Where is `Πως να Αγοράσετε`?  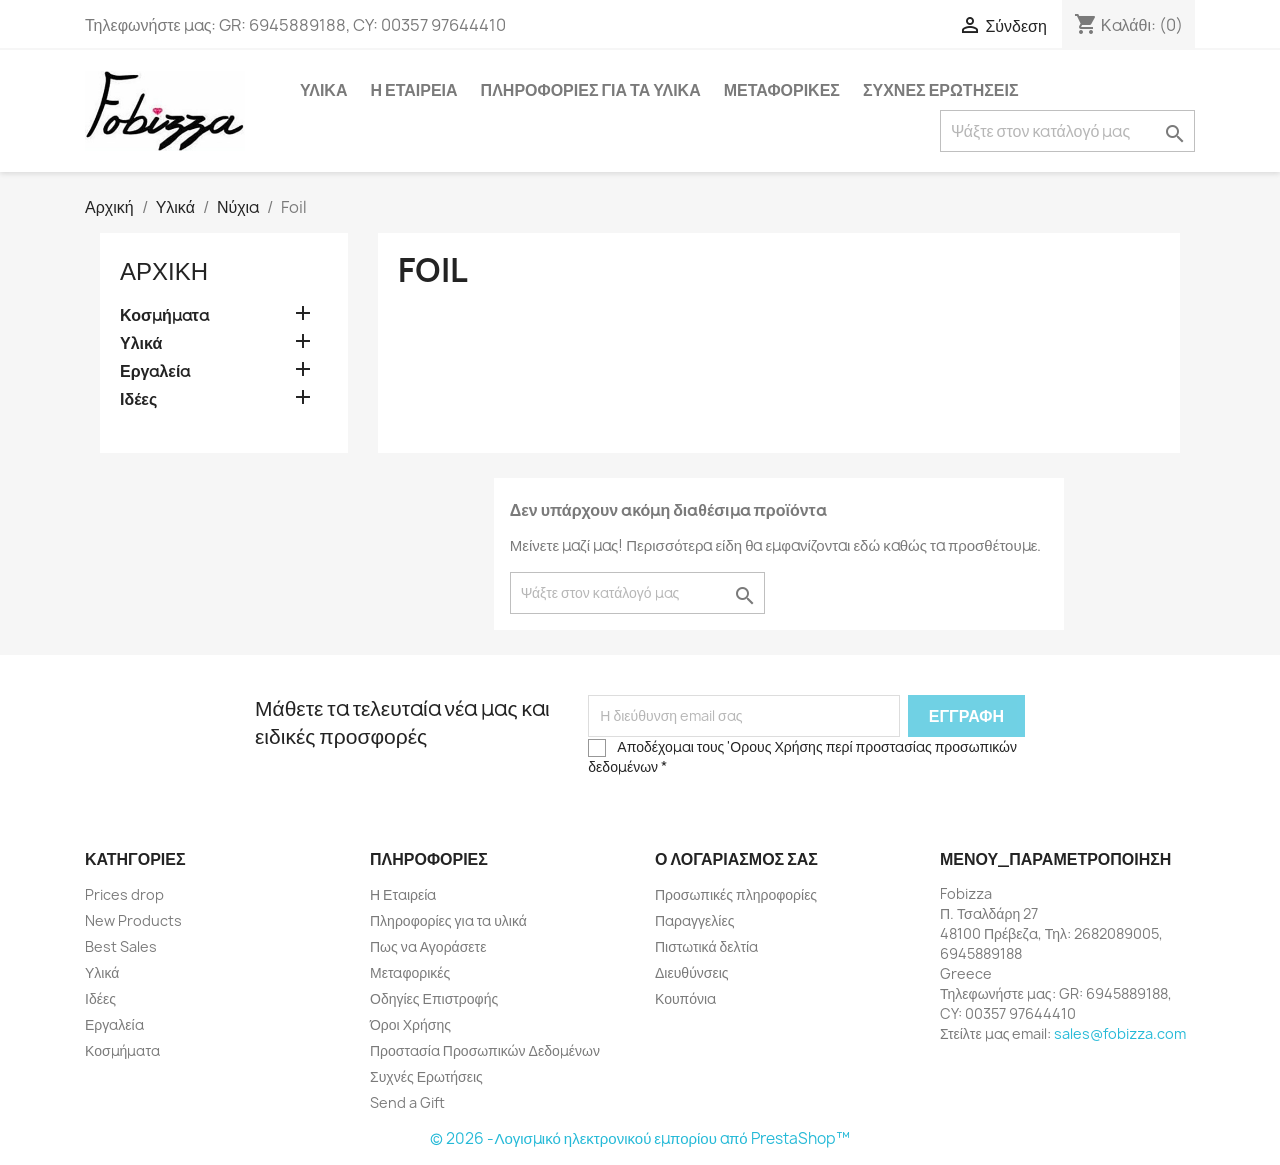 Πως να Αγοράσετε is located at coordinates (428, 946).